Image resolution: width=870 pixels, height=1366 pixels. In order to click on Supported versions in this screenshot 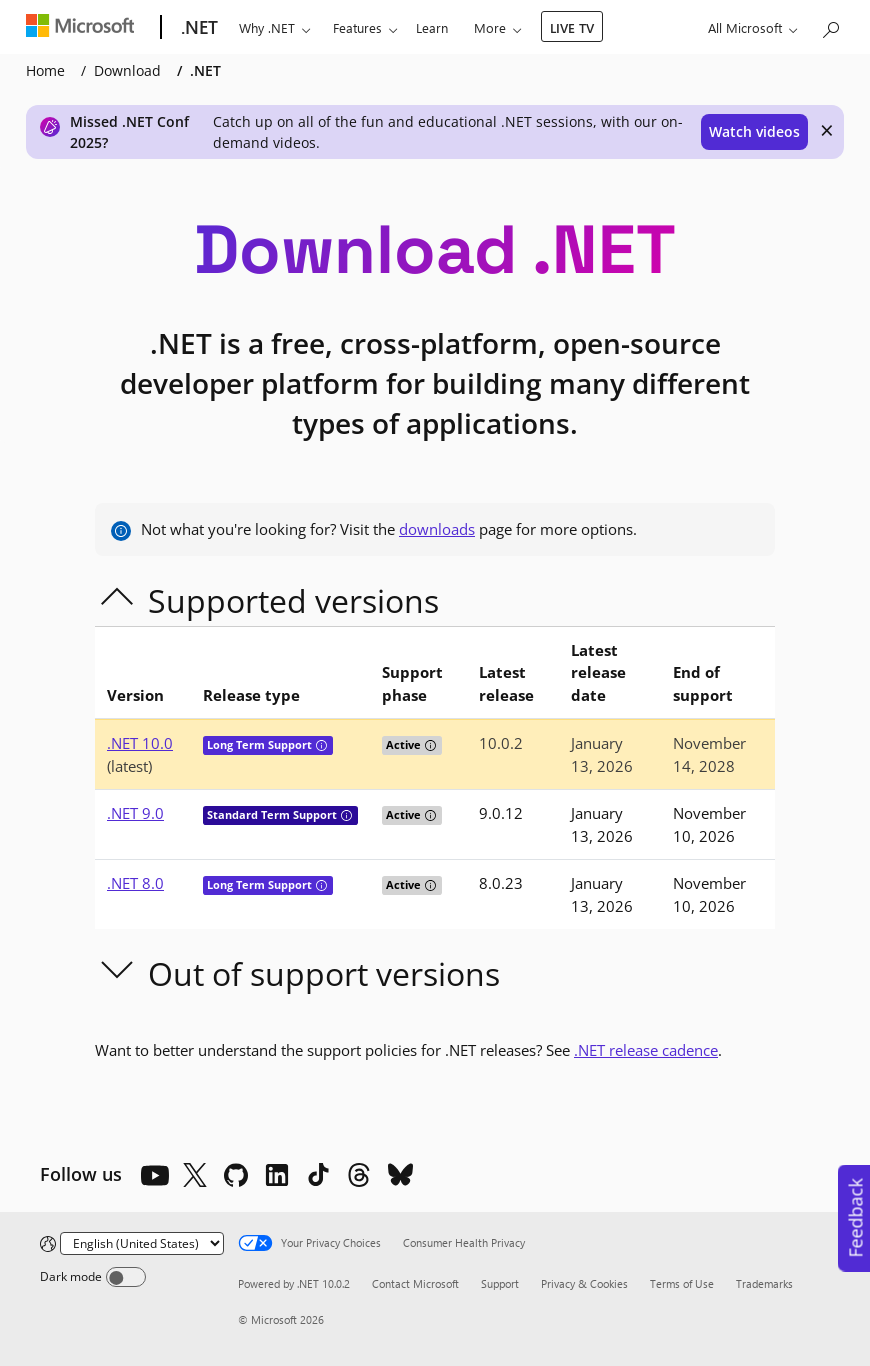, I will do `click(293, 600)`.